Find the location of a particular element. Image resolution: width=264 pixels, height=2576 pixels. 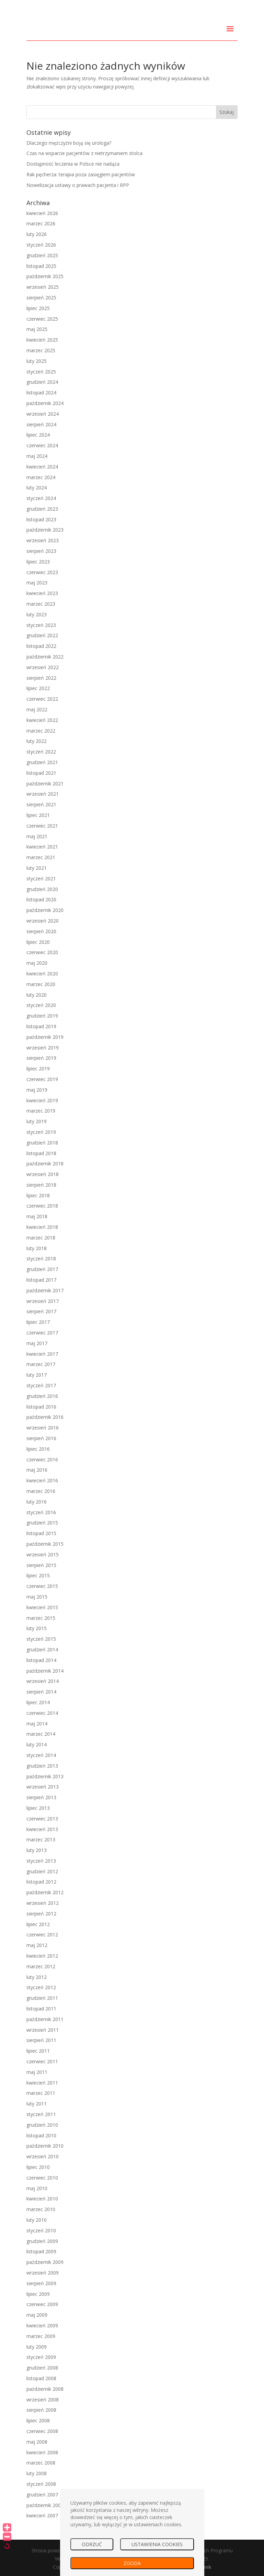

kwiecień 2024 is located at coordinates (42, 466).